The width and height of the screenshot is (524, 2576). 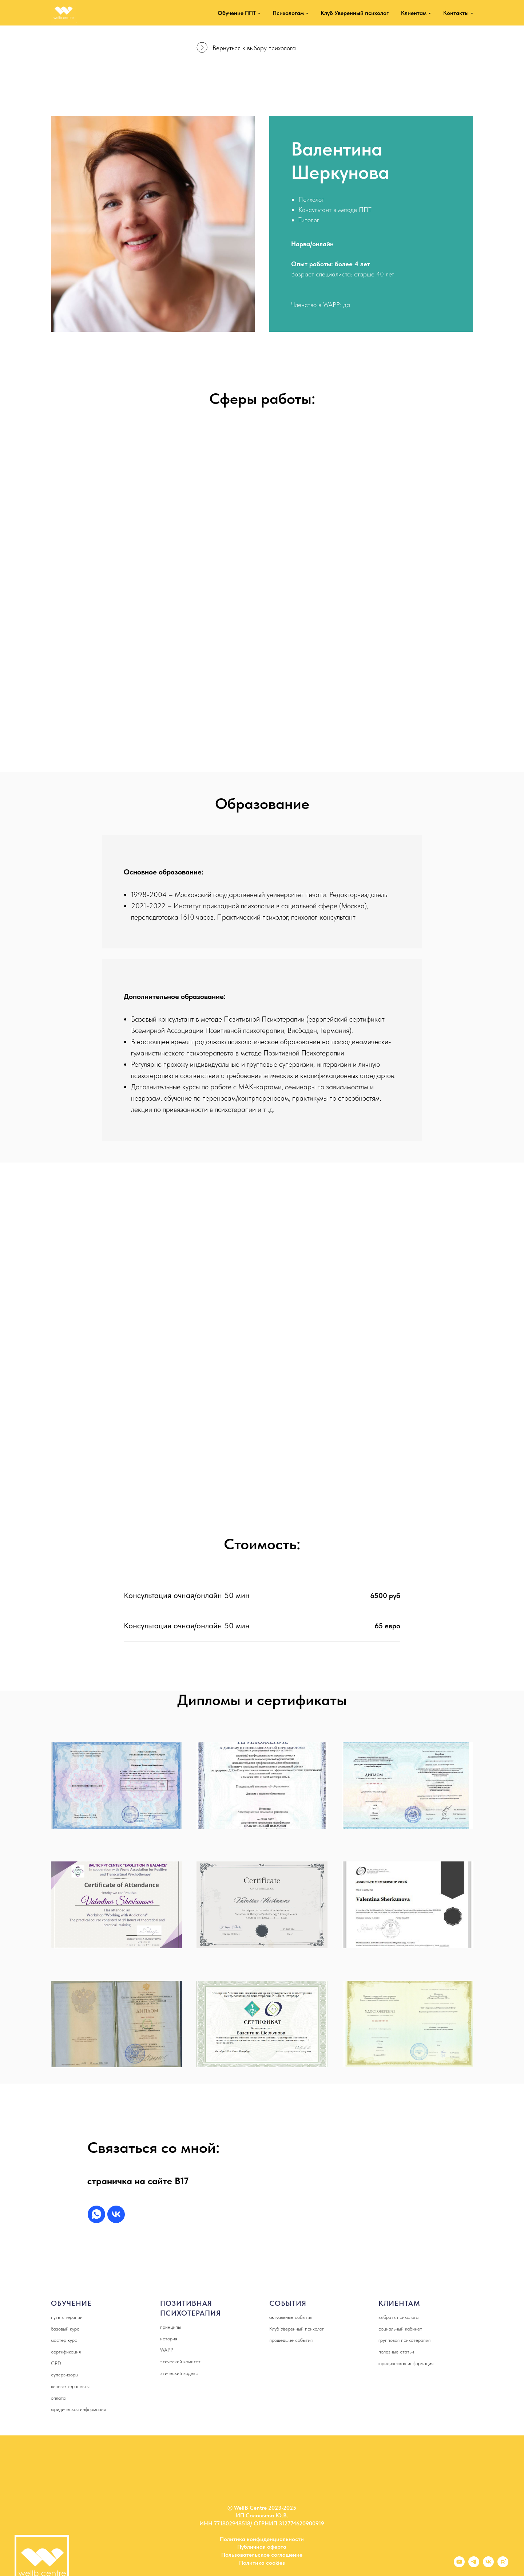 I want to click on Пользовательское соглашение, so click(x=261, y=2554).